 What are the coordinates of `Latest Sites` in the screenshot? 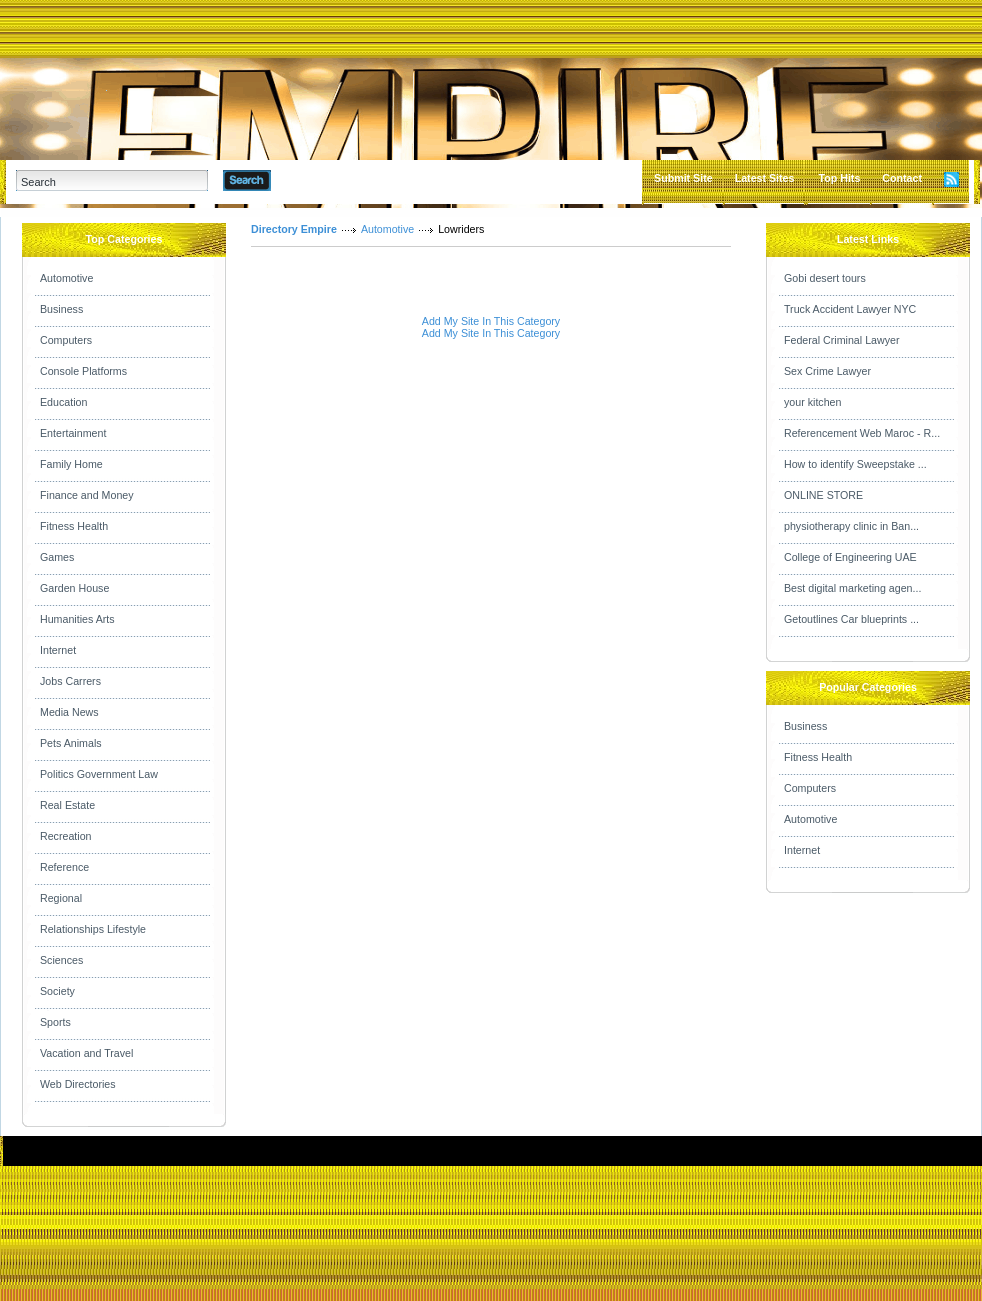 It's located at (765, 178).